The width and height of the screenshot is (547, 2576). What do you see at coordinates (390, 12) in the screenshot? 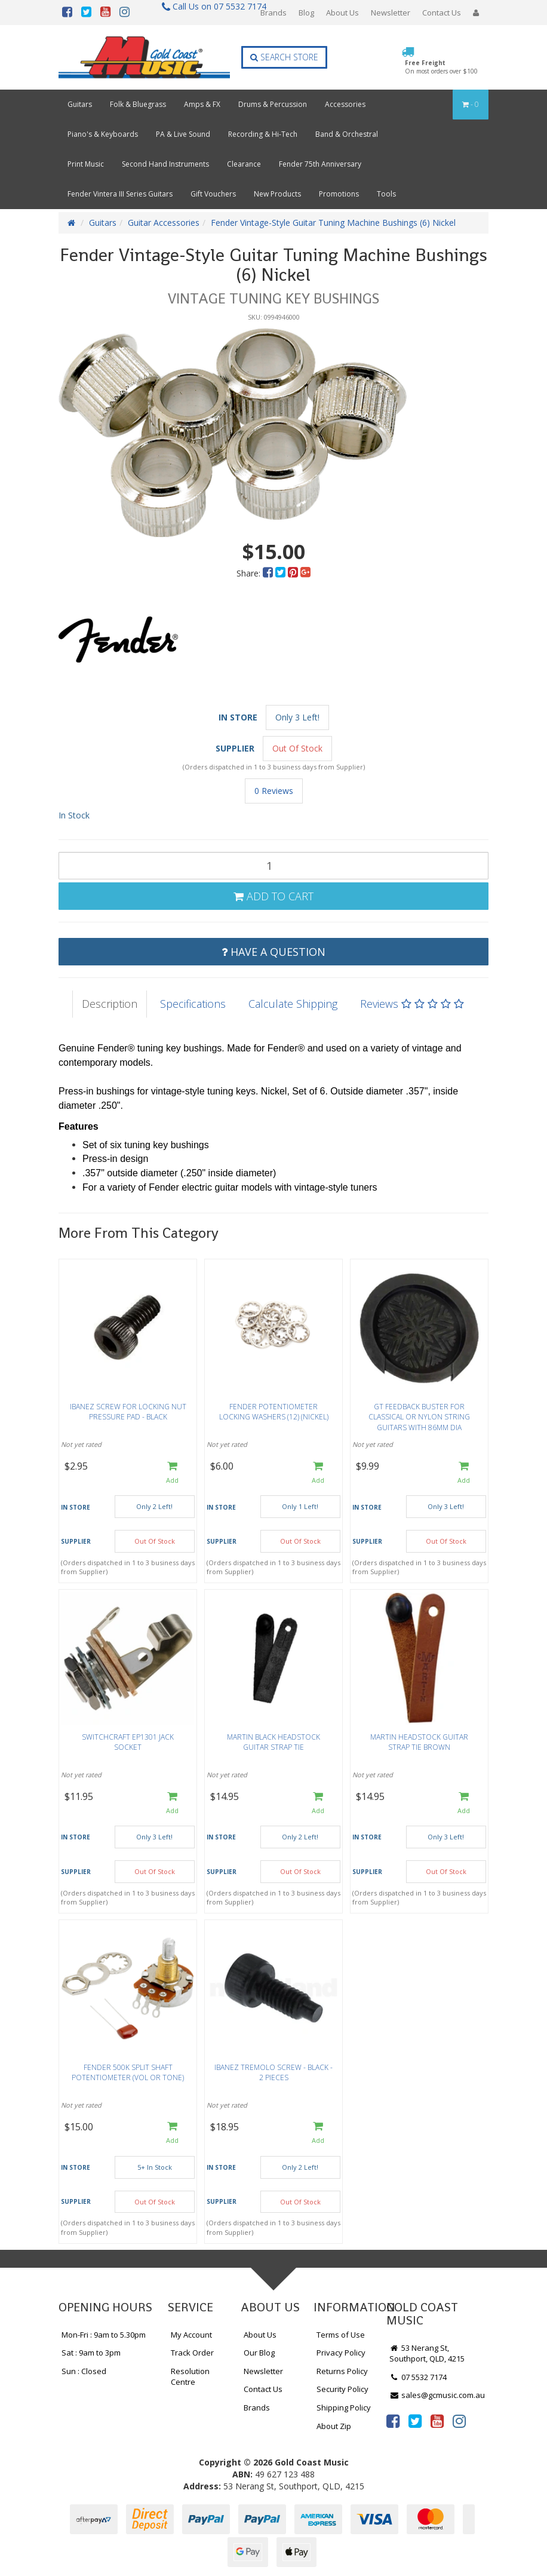
I see `Newsletter` at bounding box center [390, 12].